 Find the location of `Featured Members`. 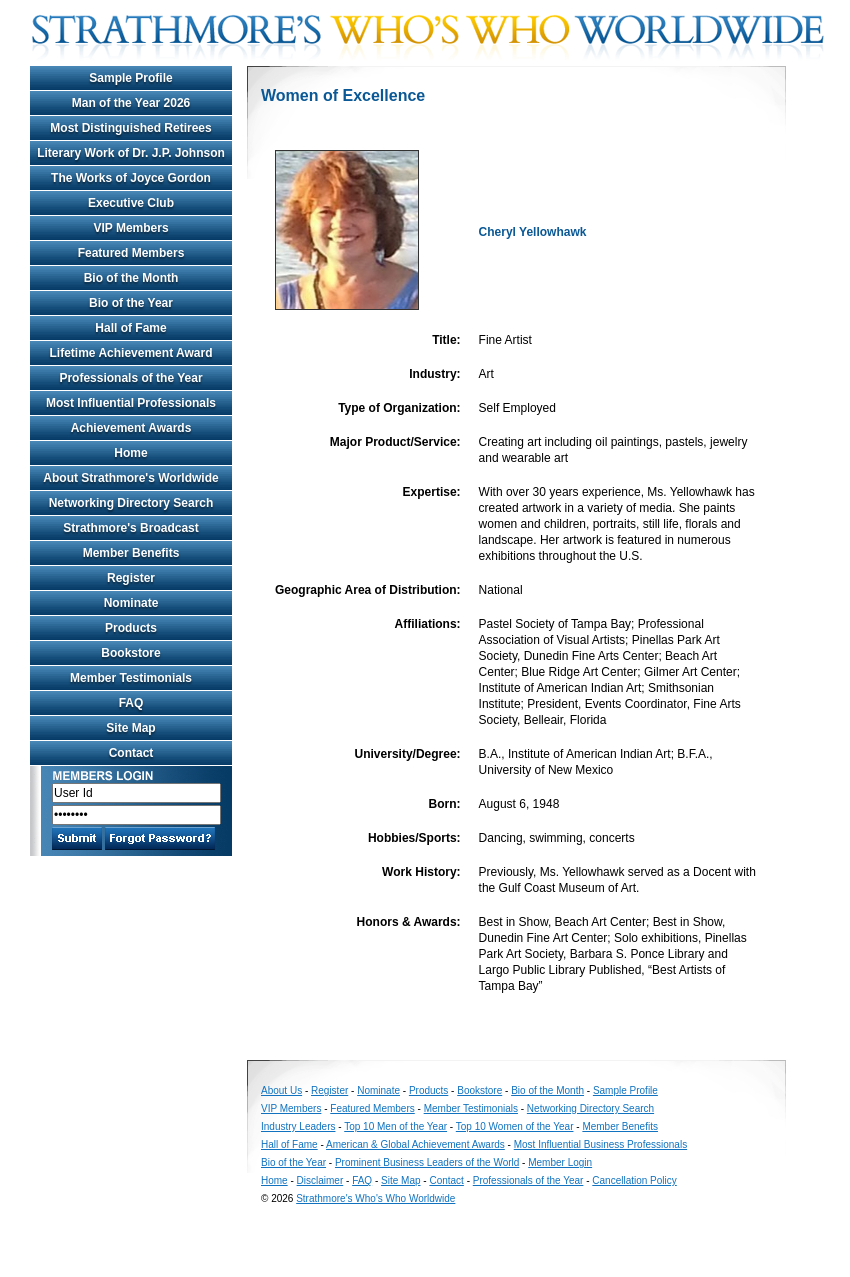

Featured Members is located at coordinates (131, 253).